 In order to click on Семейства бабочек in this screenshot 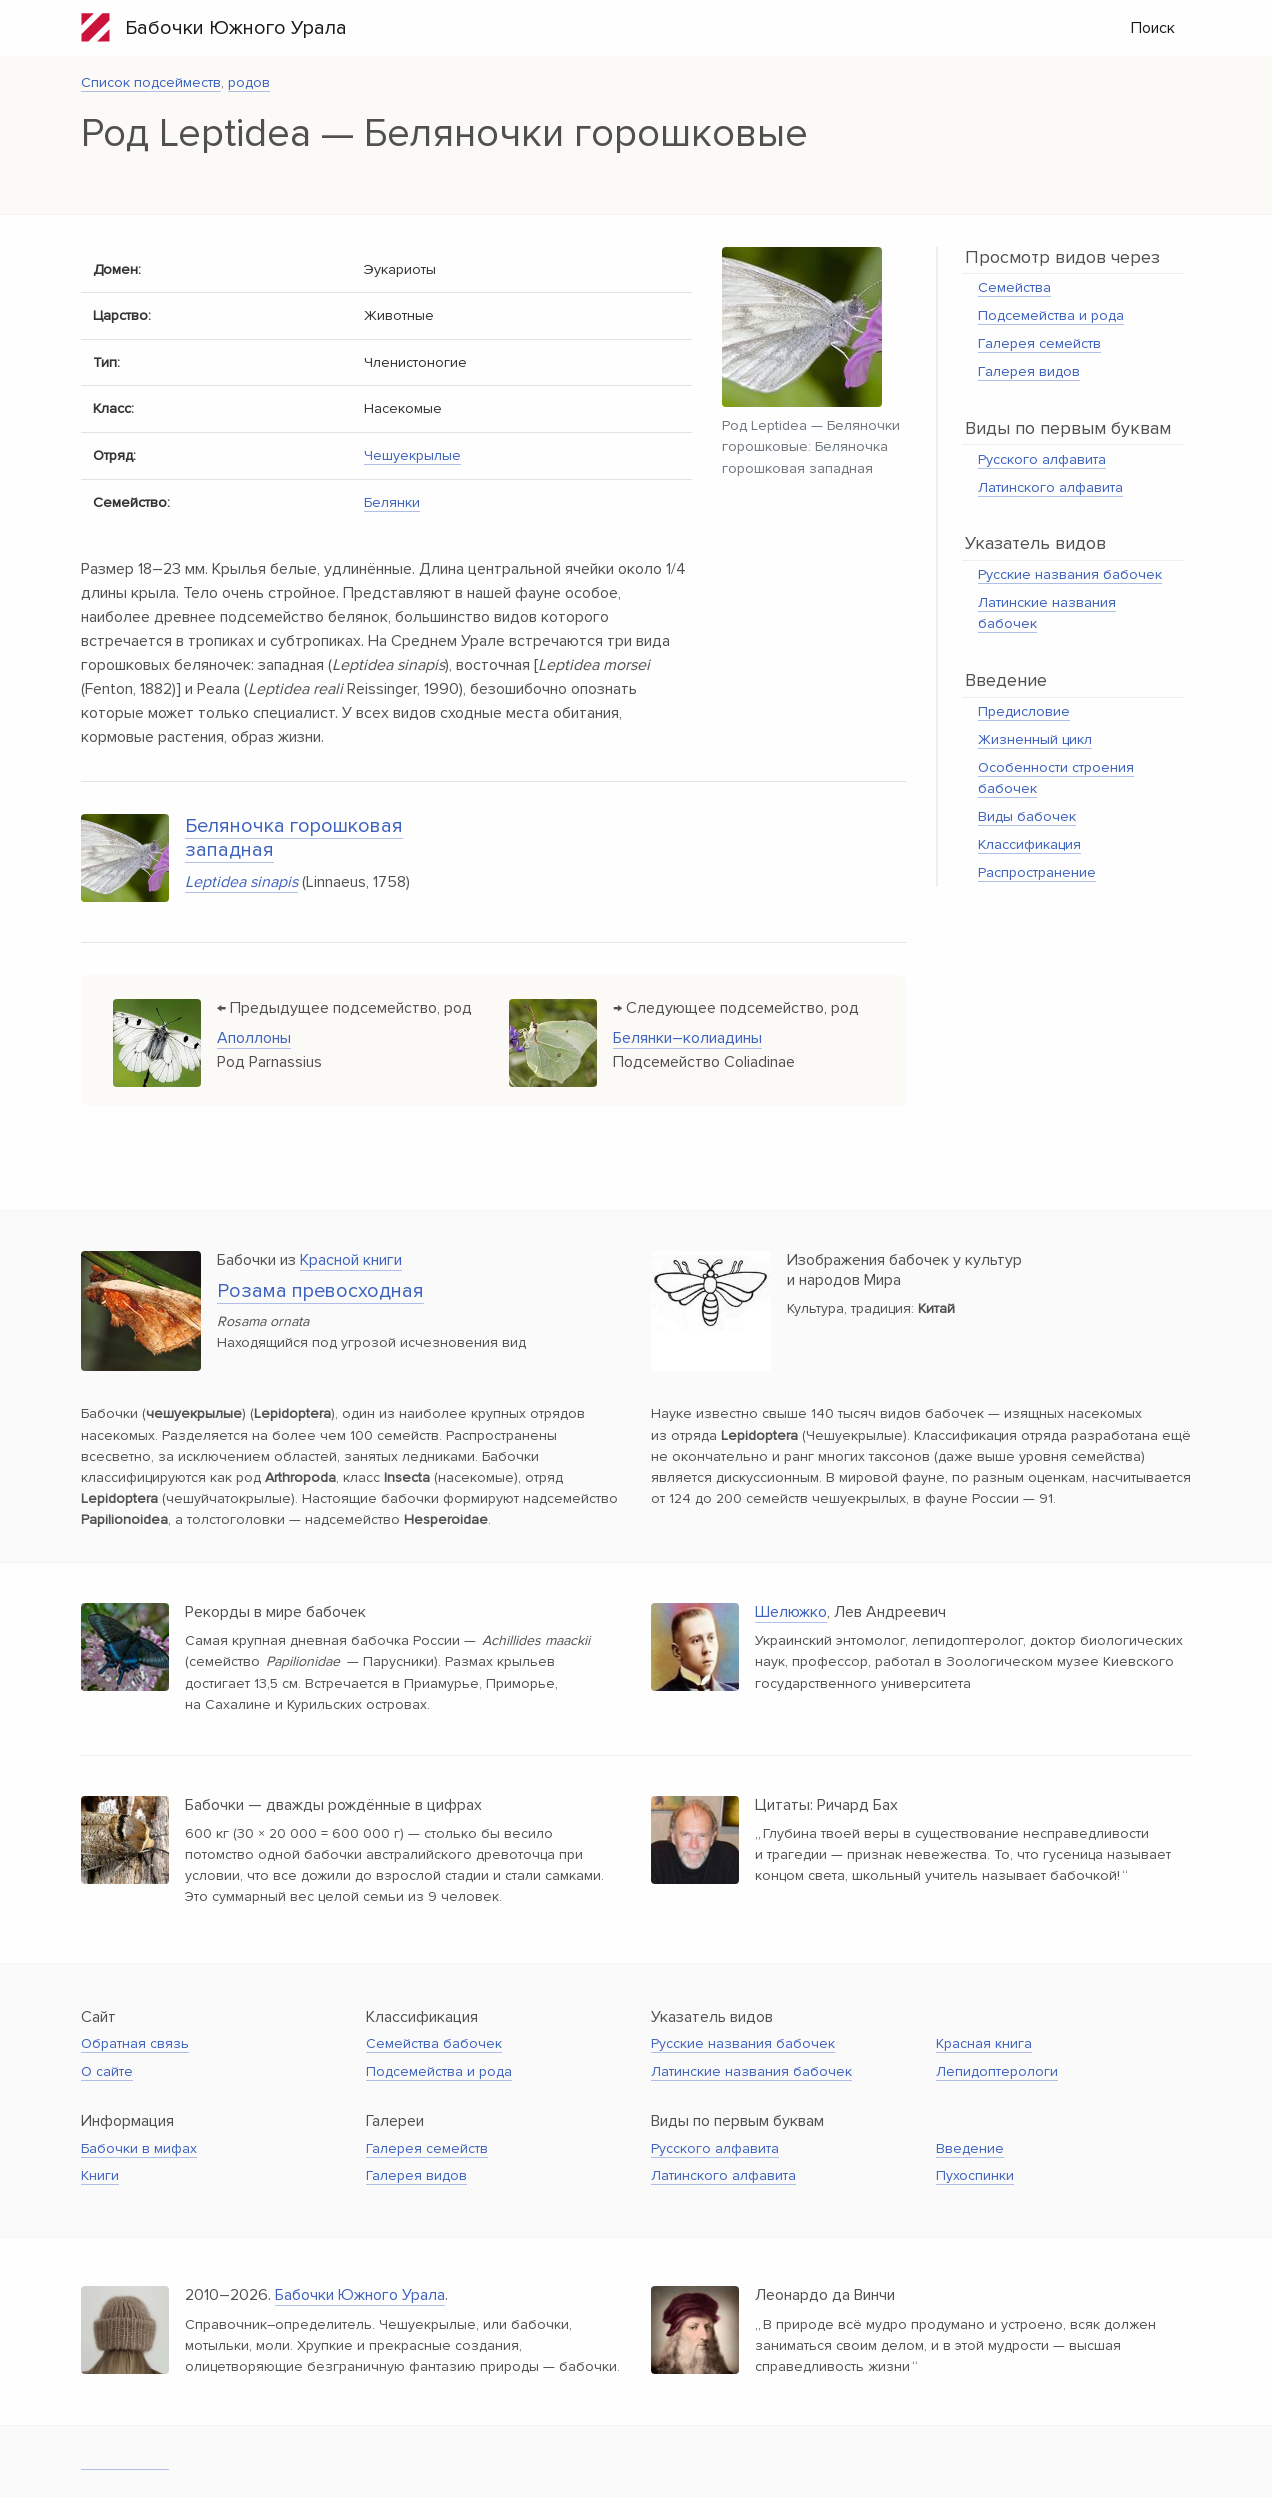, I will do `click(434, 2043)`.